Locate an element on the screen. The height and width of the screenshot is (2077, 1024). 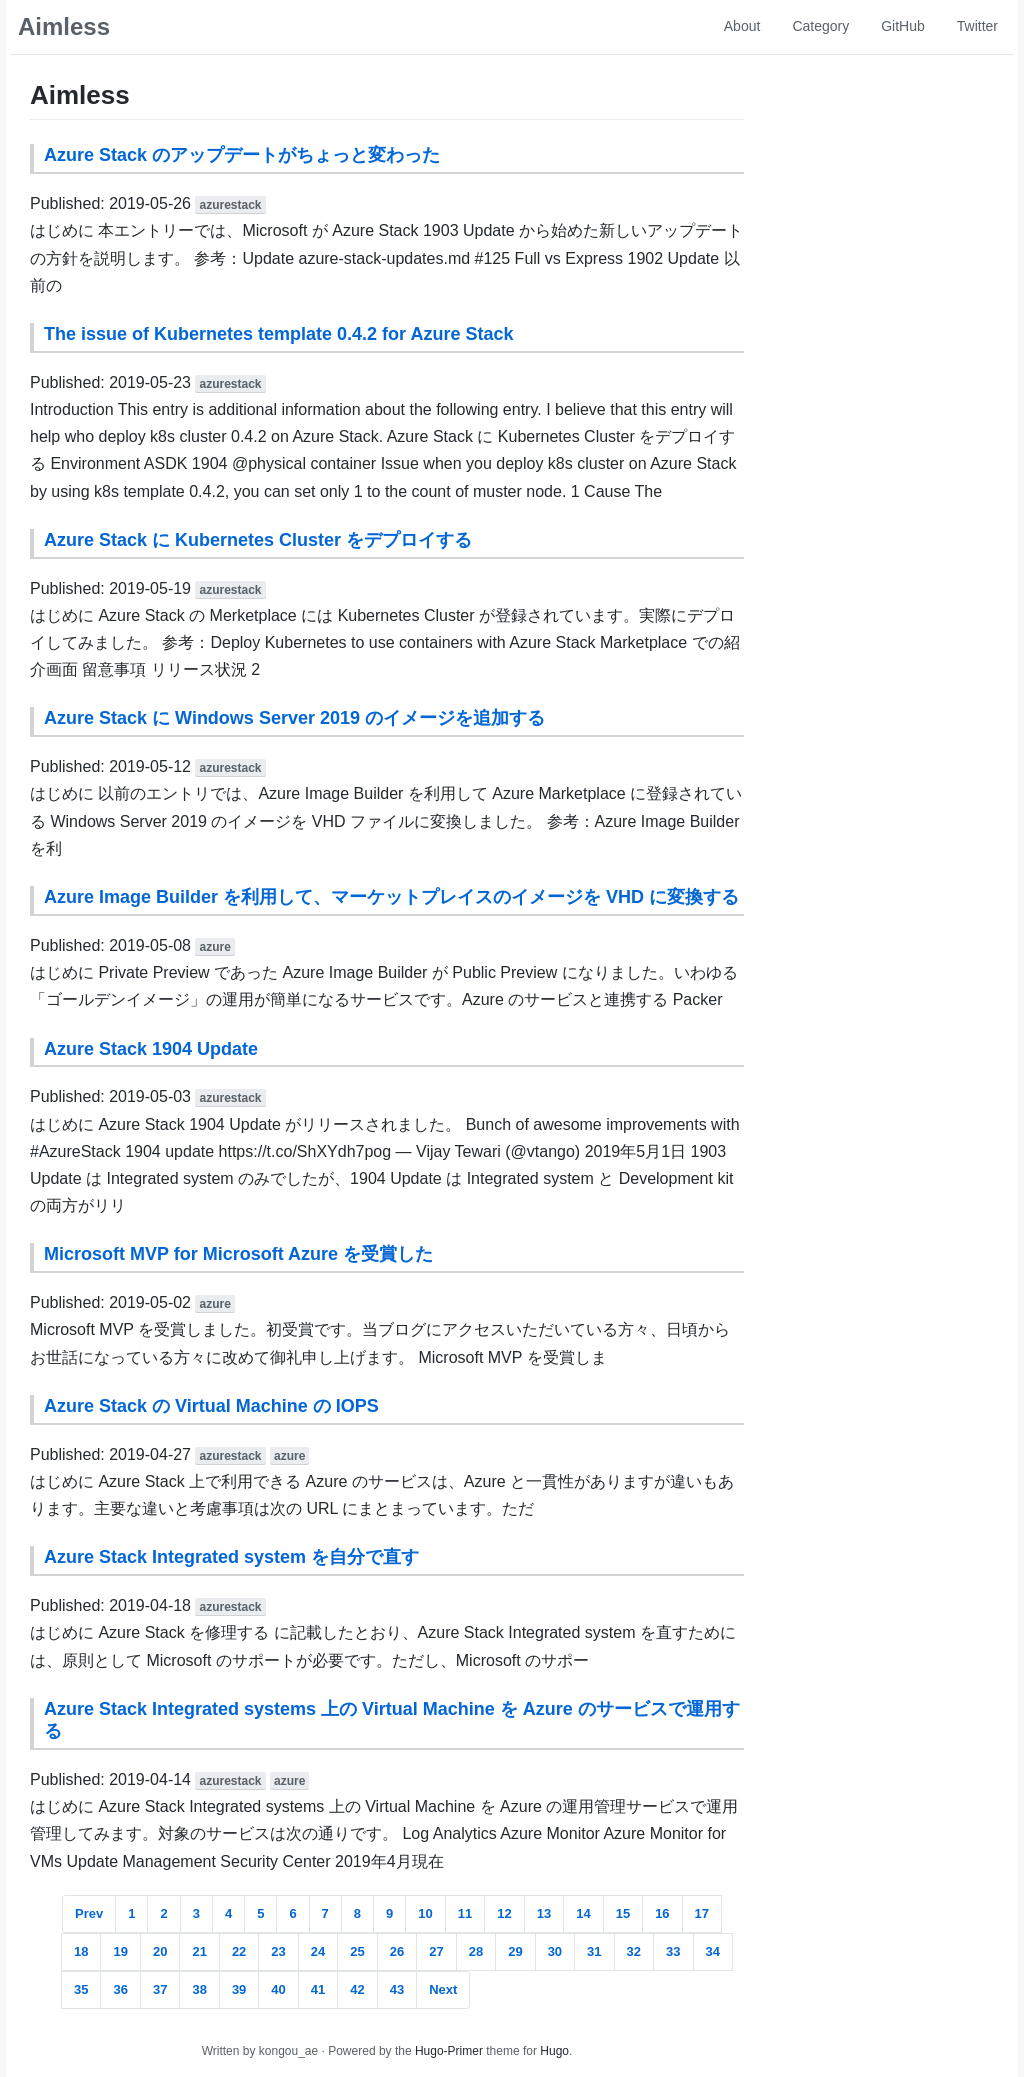
39 is located at coordinates (239, 1989).